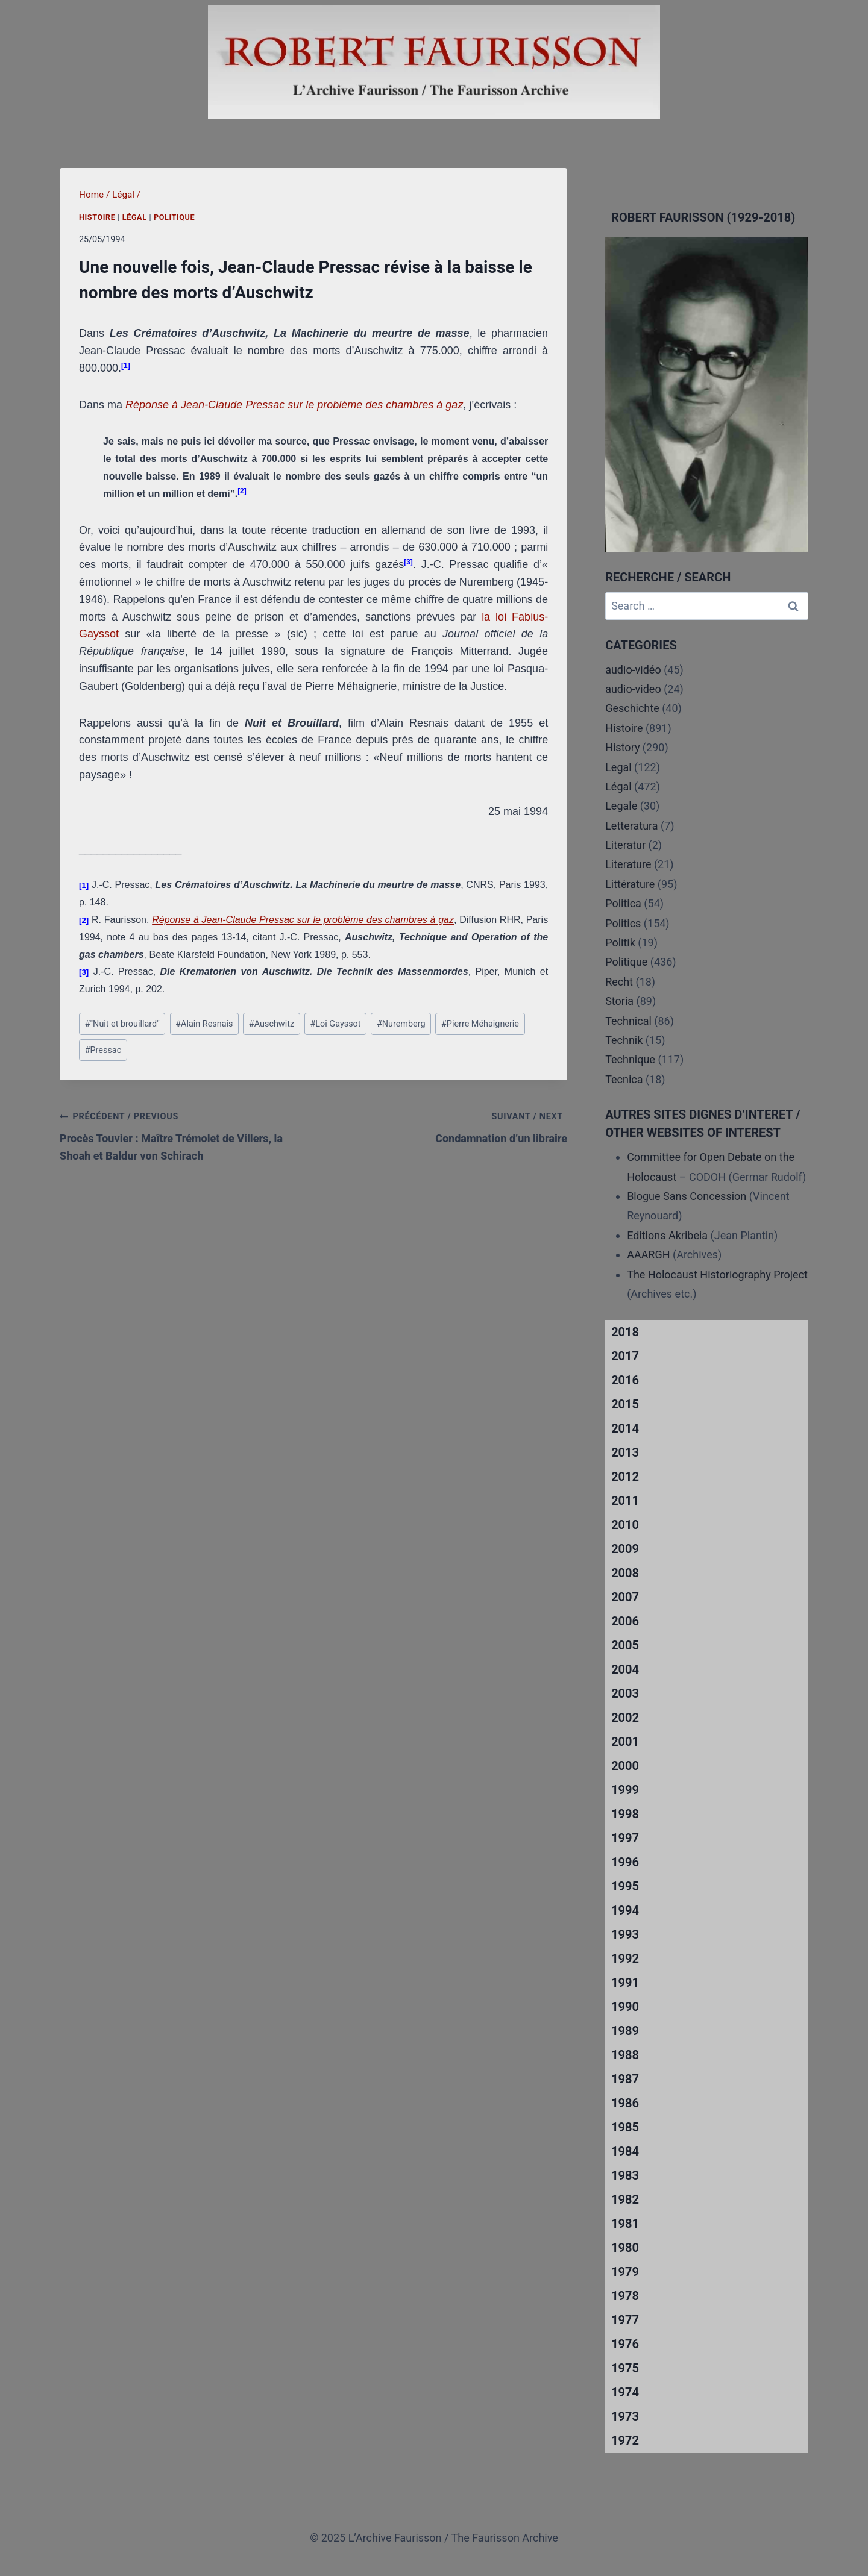  What do you see at coordinates (630, 884) in the screenshot?
I see `Littérature` at bounding box center [630, 884].